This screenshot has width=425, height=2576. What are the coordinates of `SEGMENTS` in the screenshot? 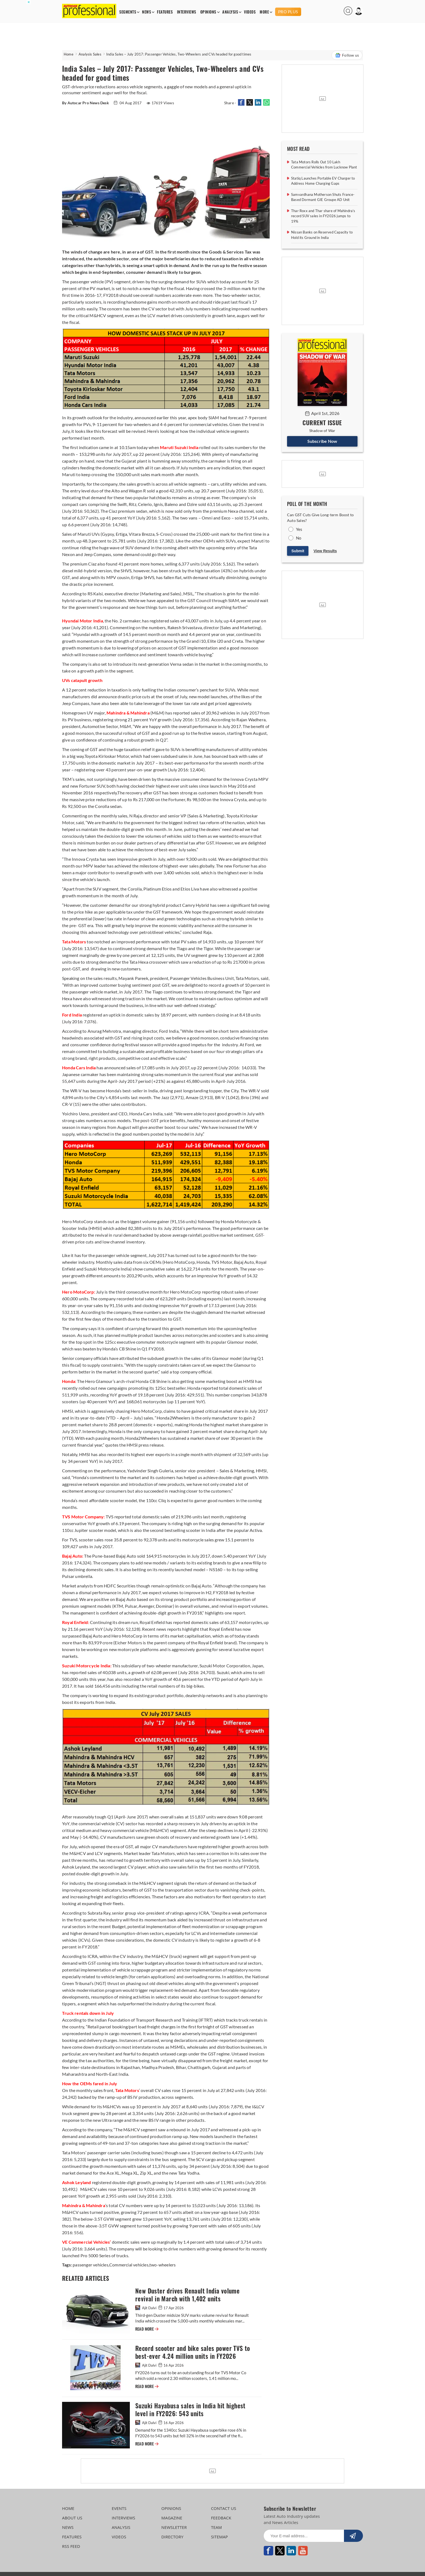 It's located at (127, 12).